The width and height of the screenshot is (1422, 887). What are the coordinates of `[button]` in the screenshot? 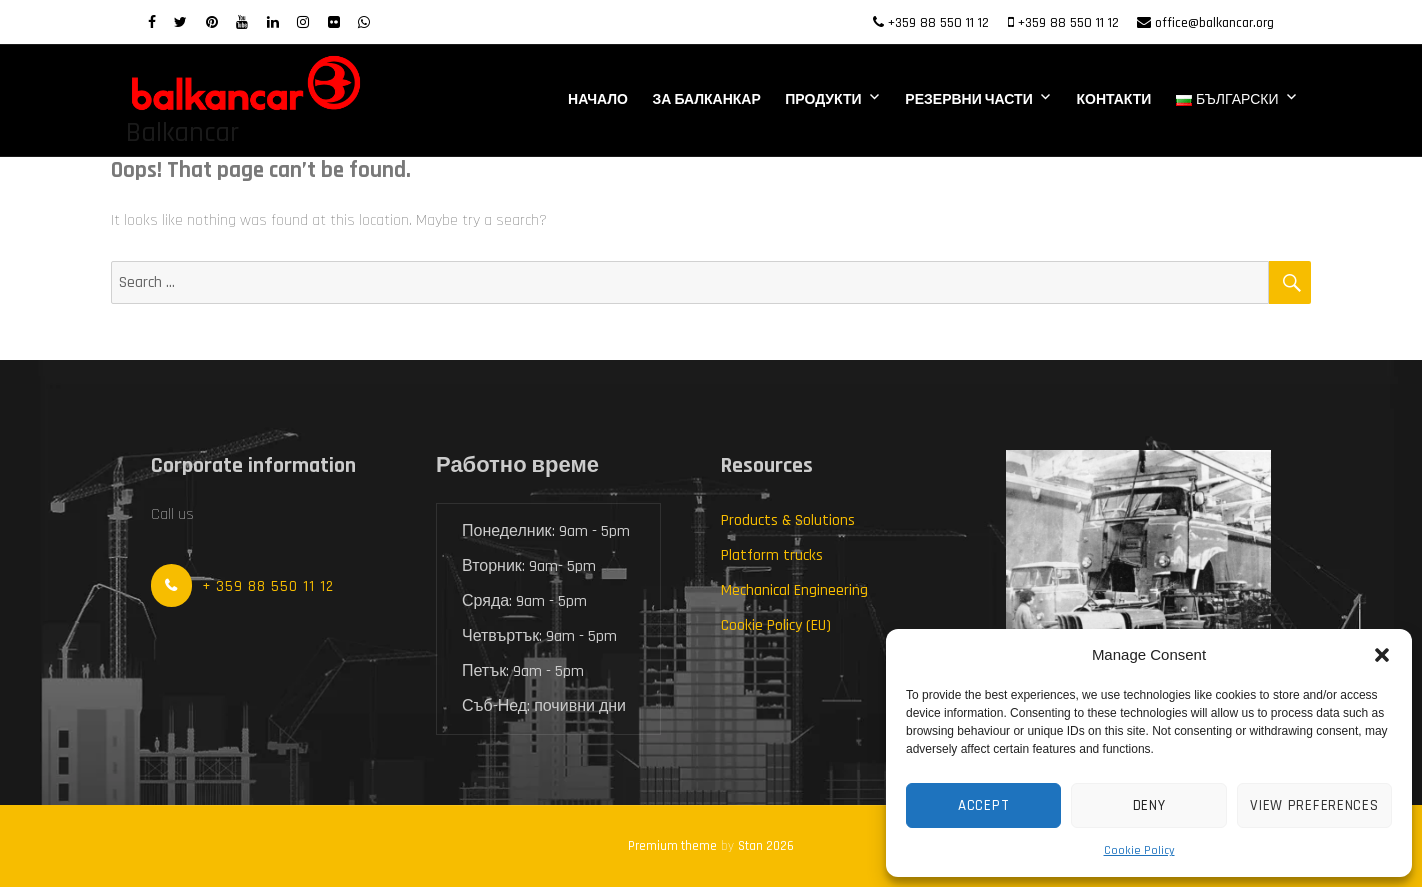 It's located at (1382, 655).